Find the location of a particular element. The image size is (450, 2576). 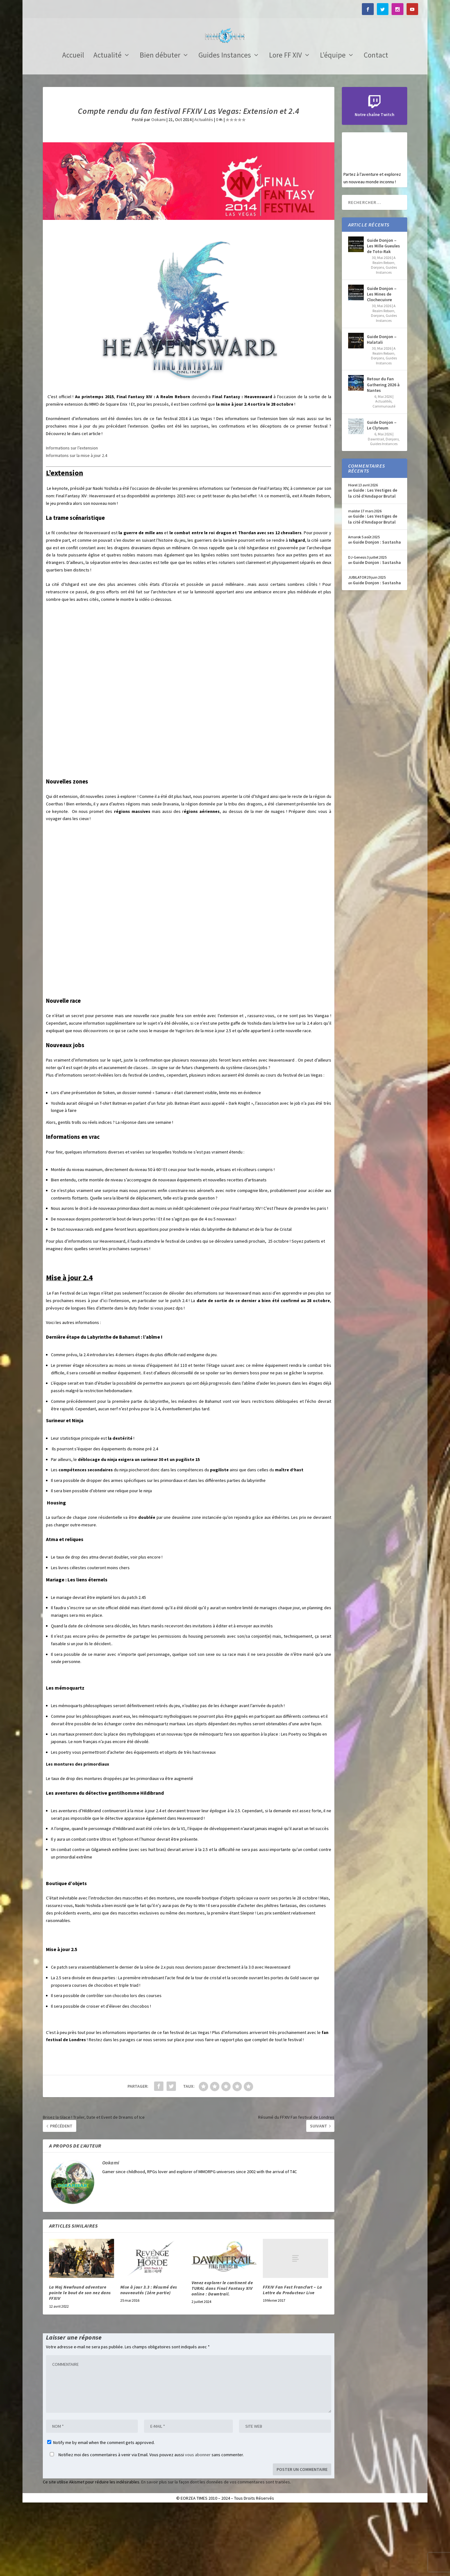

Bien débuter is located at coordinates (160, 124).